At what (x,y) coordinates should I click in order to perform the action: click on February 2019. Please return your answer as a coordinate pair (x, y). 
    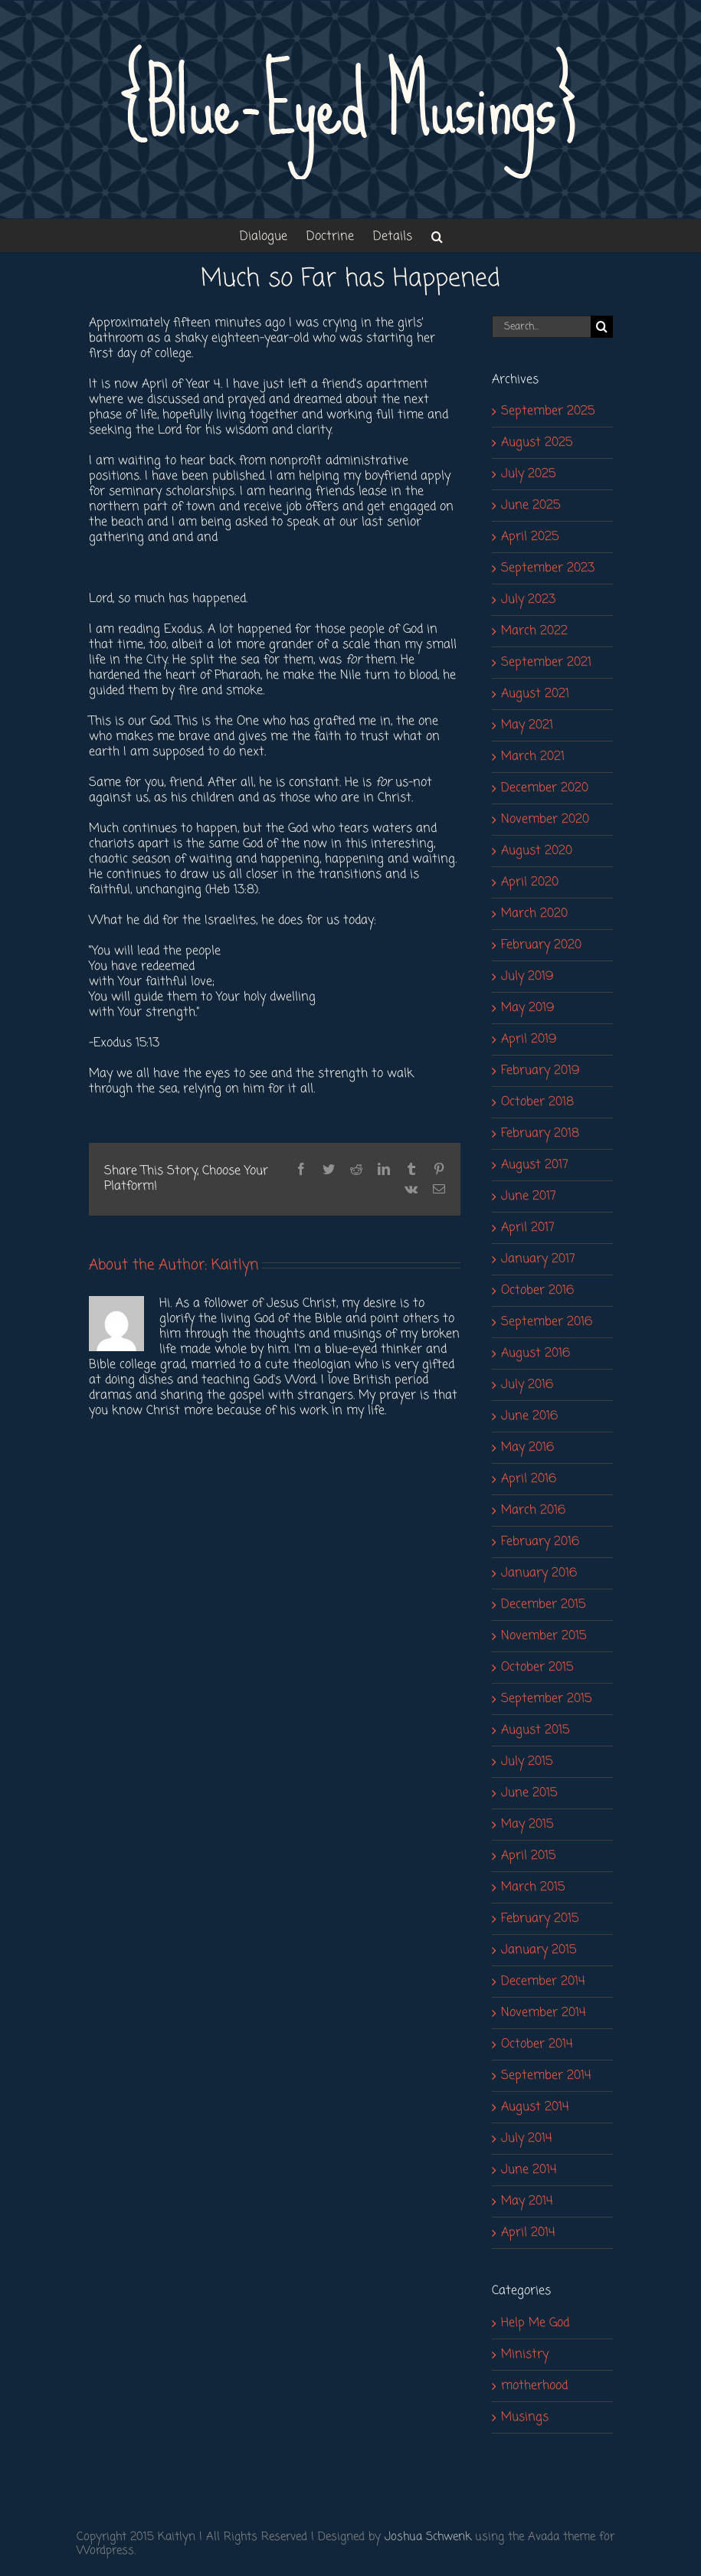
    Looking at the image, I should click on (540, 1071).